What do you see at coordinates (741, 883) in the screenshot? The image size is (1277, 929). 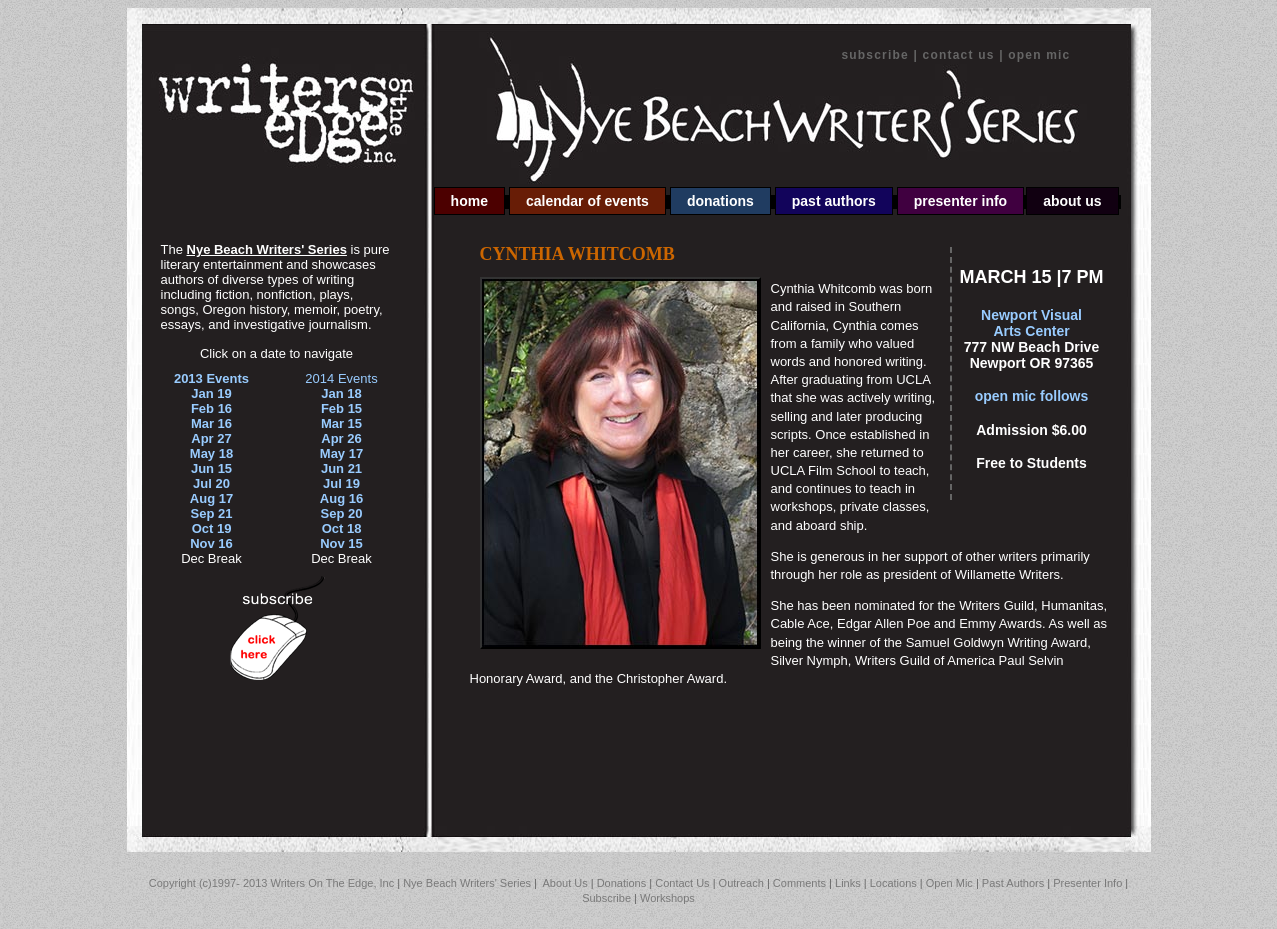 I see `Outreach` at bounding box center [741, 883].